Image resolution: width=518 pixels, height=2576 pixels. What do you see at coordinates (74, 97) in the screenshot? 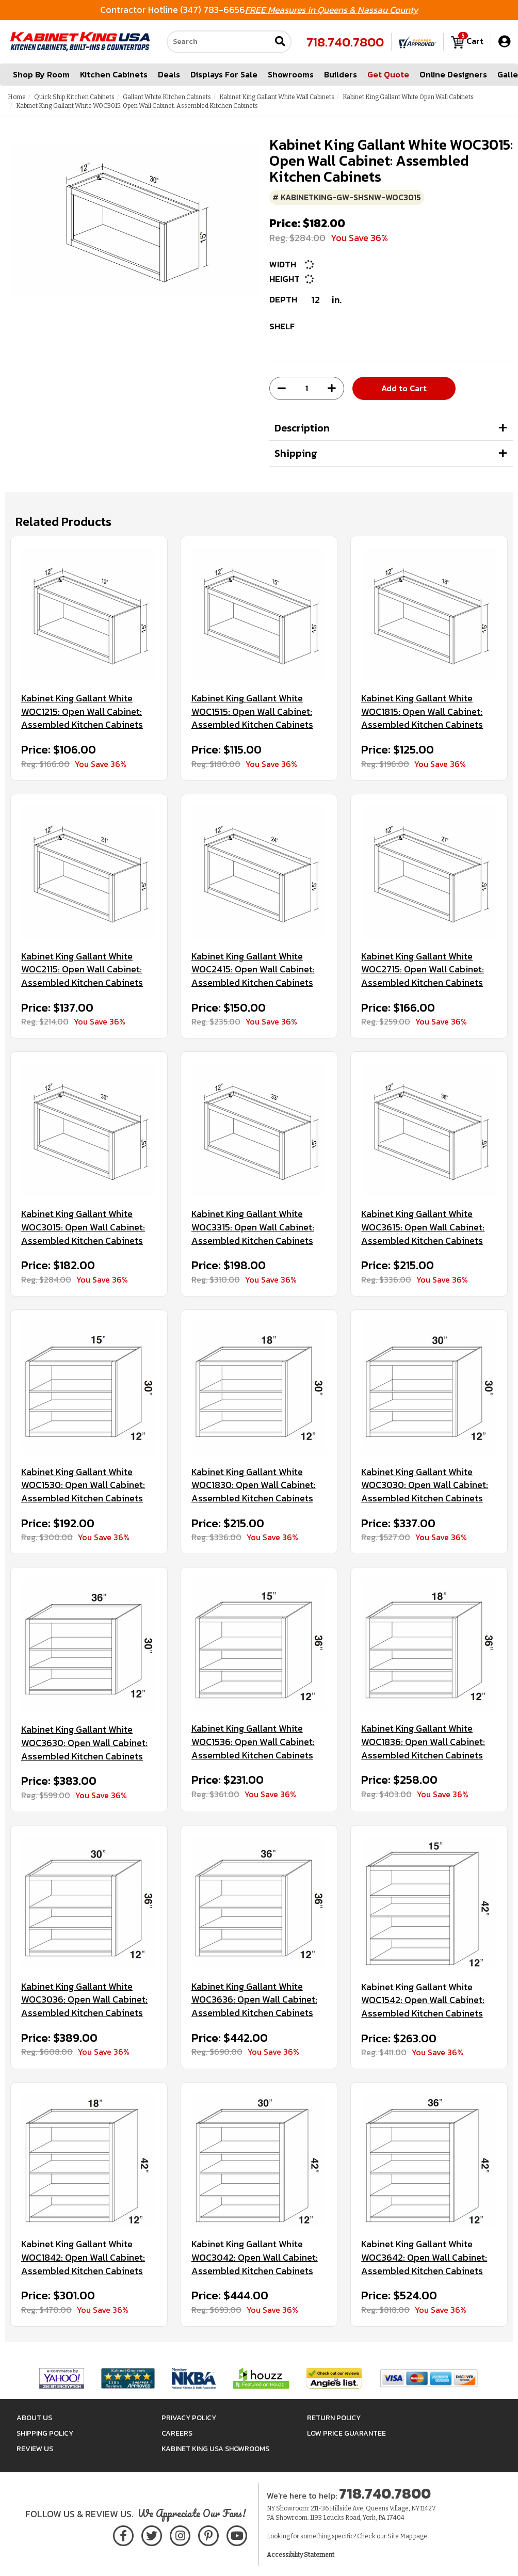
I see `Quick Ship Kitchen Cabinets` at bounding box center [74, 97].